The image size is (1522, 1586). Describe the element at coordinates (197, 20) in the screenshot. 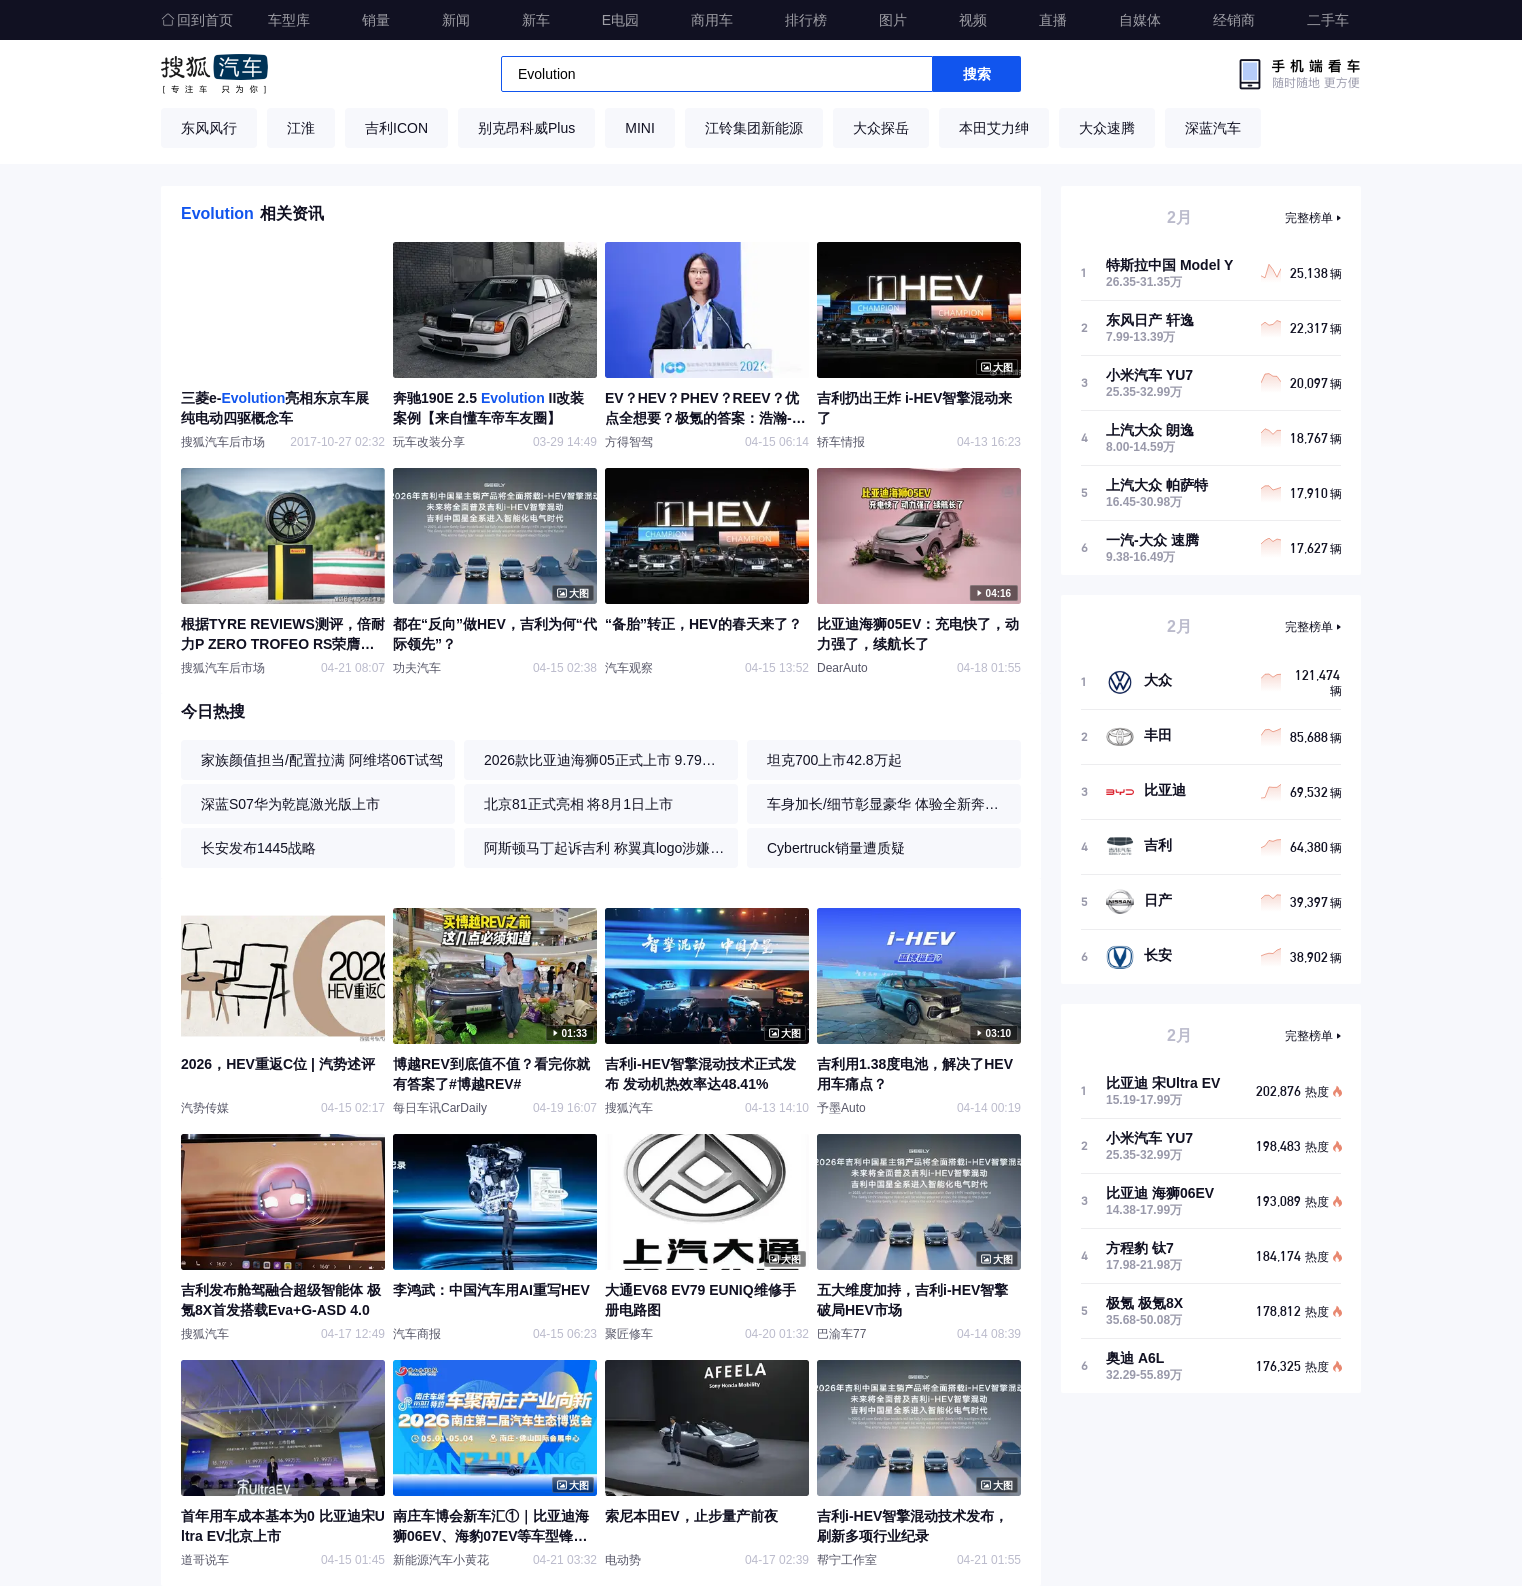

I see `回到首页` at that location.